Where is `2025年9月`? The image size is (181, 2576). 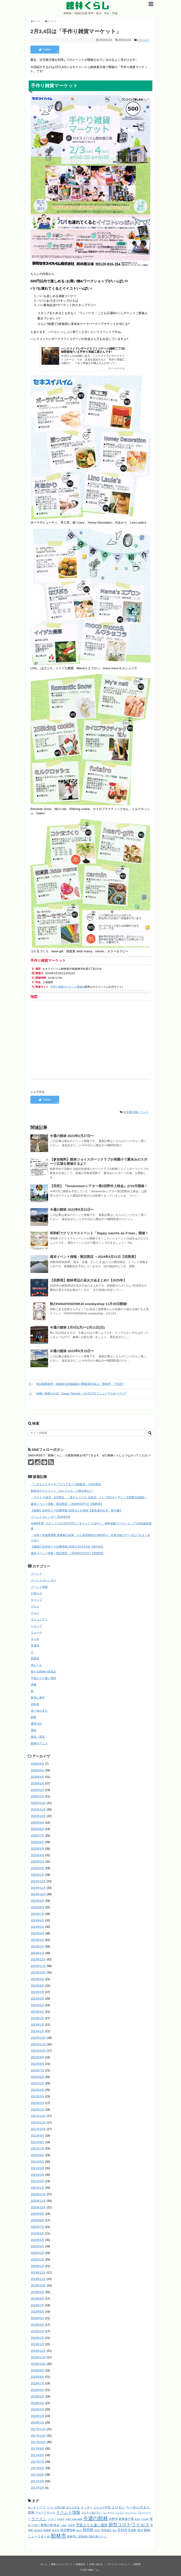
2025年9月 is located at coordinates (37, 1822).